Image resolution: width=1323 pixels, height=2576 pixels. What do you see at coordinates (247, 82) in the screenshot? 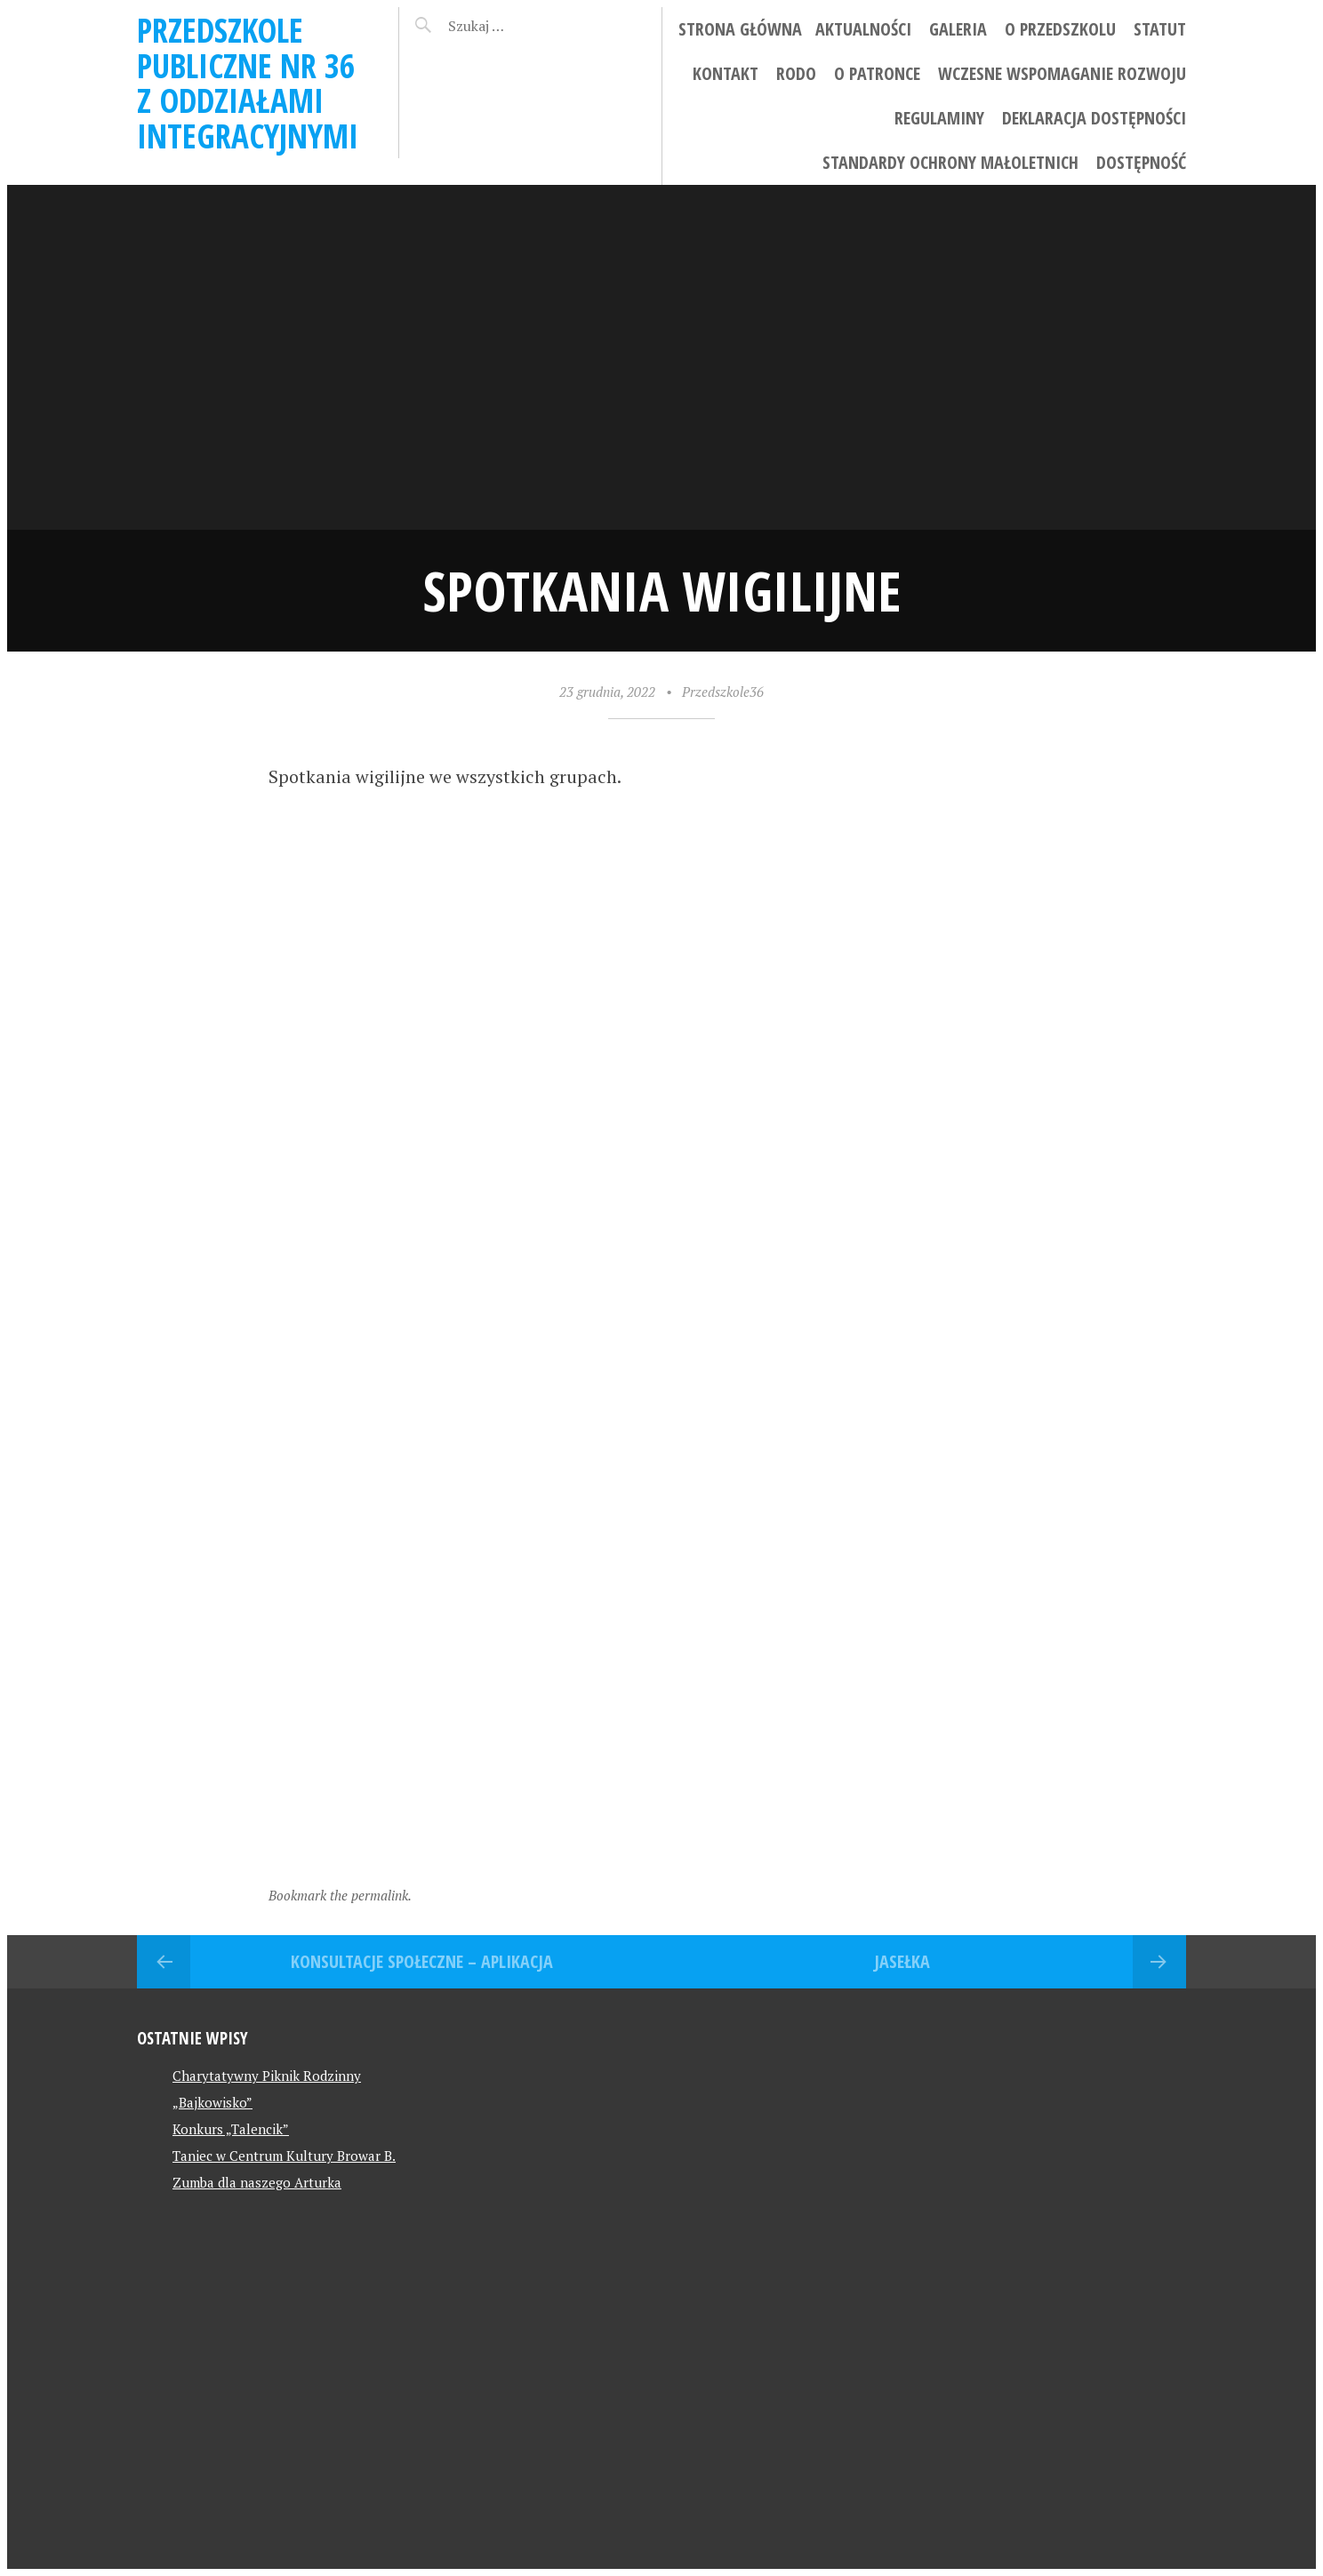
I see `Przedszkole Publiczne Nr 36 z Oddziałami Integracyjnymi` at bounding box center [247, 82].